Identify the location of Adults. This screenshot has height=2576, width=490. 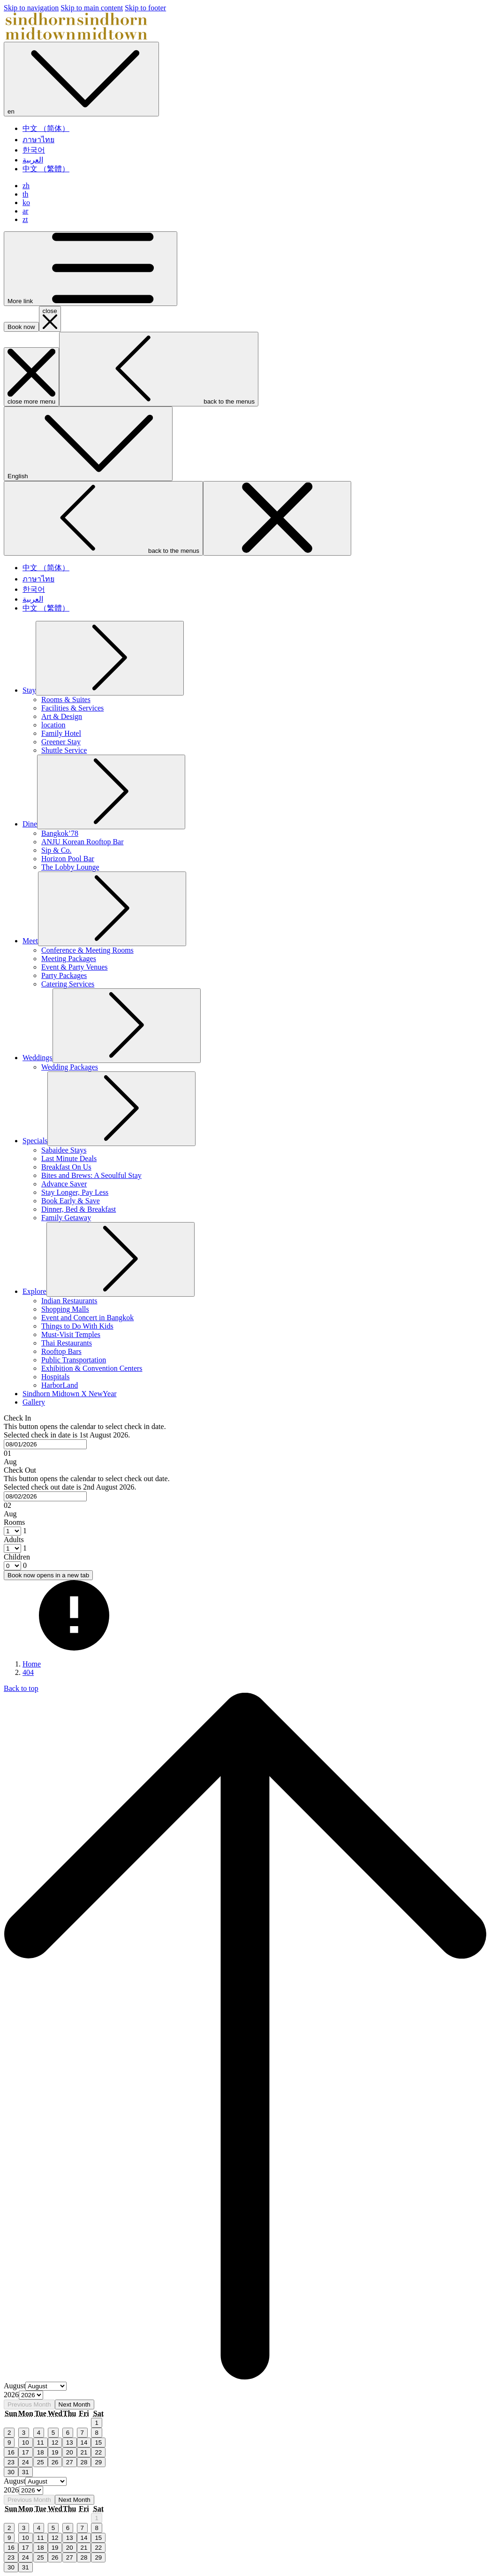
(14, 1540).